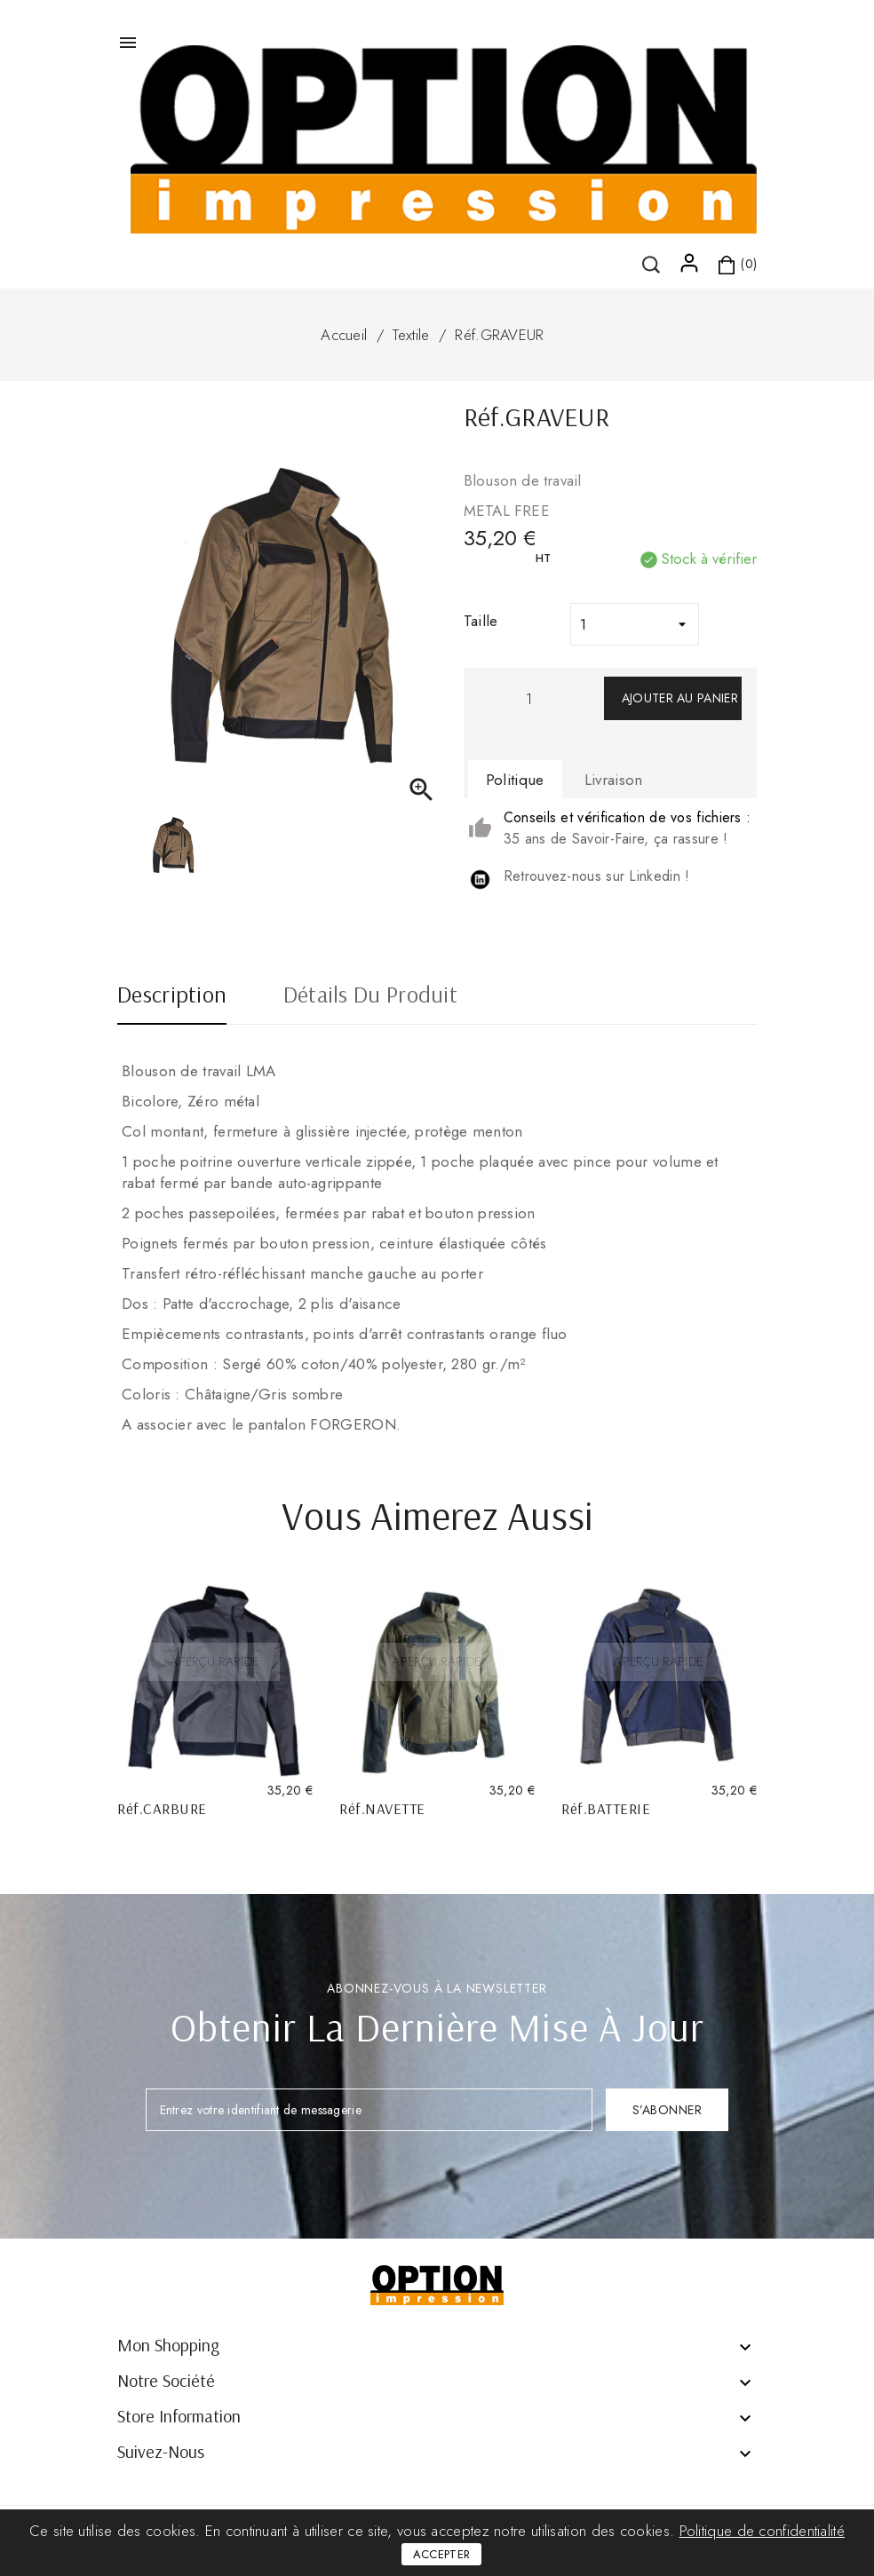 This screenshot has height=2576, width=874. I want to click on [Quantité], so click(529, 698).